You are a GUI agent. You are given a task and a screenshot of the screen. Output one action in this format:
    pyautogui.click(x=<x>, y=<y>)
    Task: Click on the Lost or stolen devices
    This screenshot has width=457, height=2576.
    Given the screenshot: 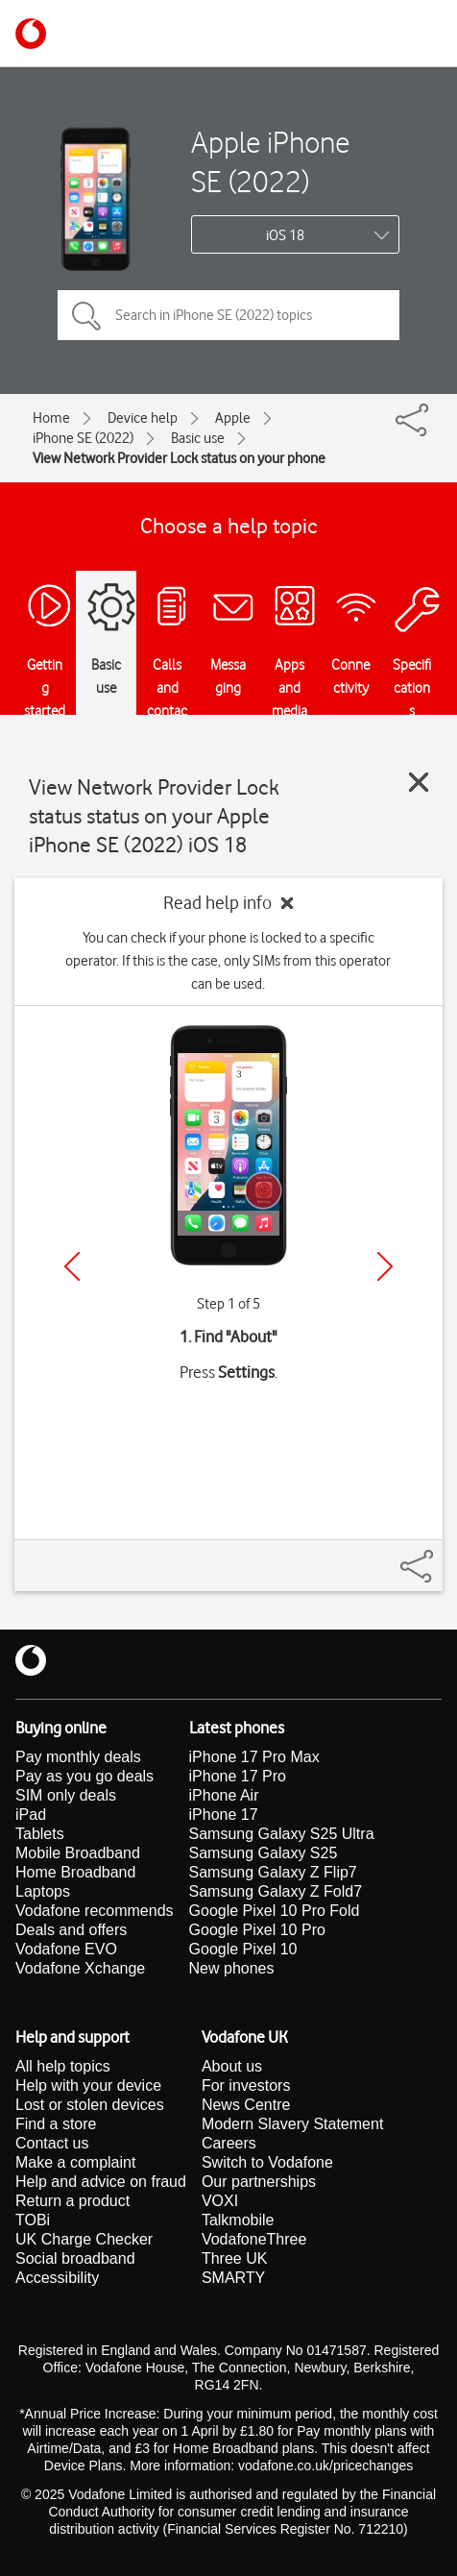 What is the action you would take?
    pyautogui.click(x=89, y=2105)
    